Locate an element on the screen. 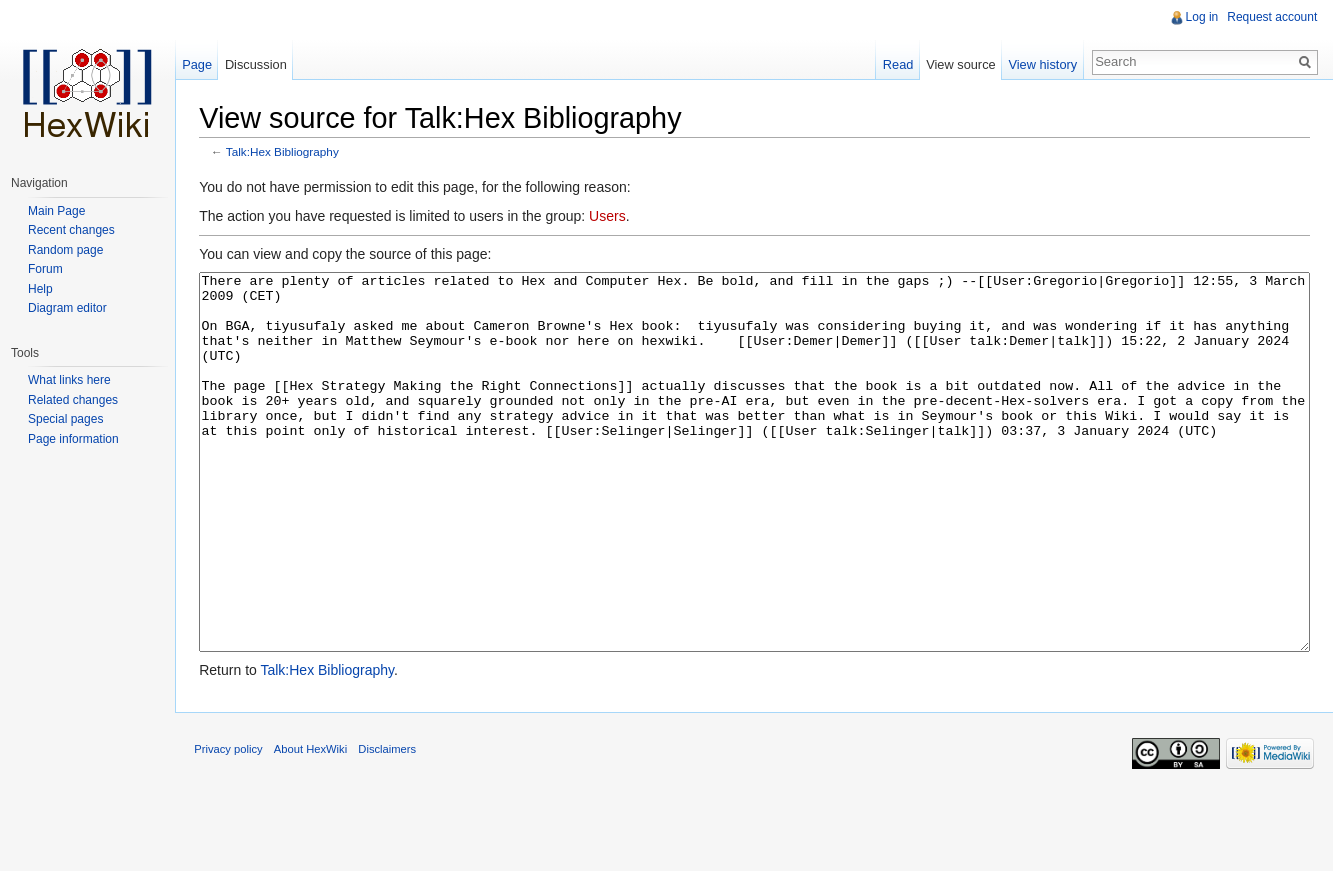 The width and height of the screenshot is (1333, 871). Diagram editor is located at coordinates (67, 308).